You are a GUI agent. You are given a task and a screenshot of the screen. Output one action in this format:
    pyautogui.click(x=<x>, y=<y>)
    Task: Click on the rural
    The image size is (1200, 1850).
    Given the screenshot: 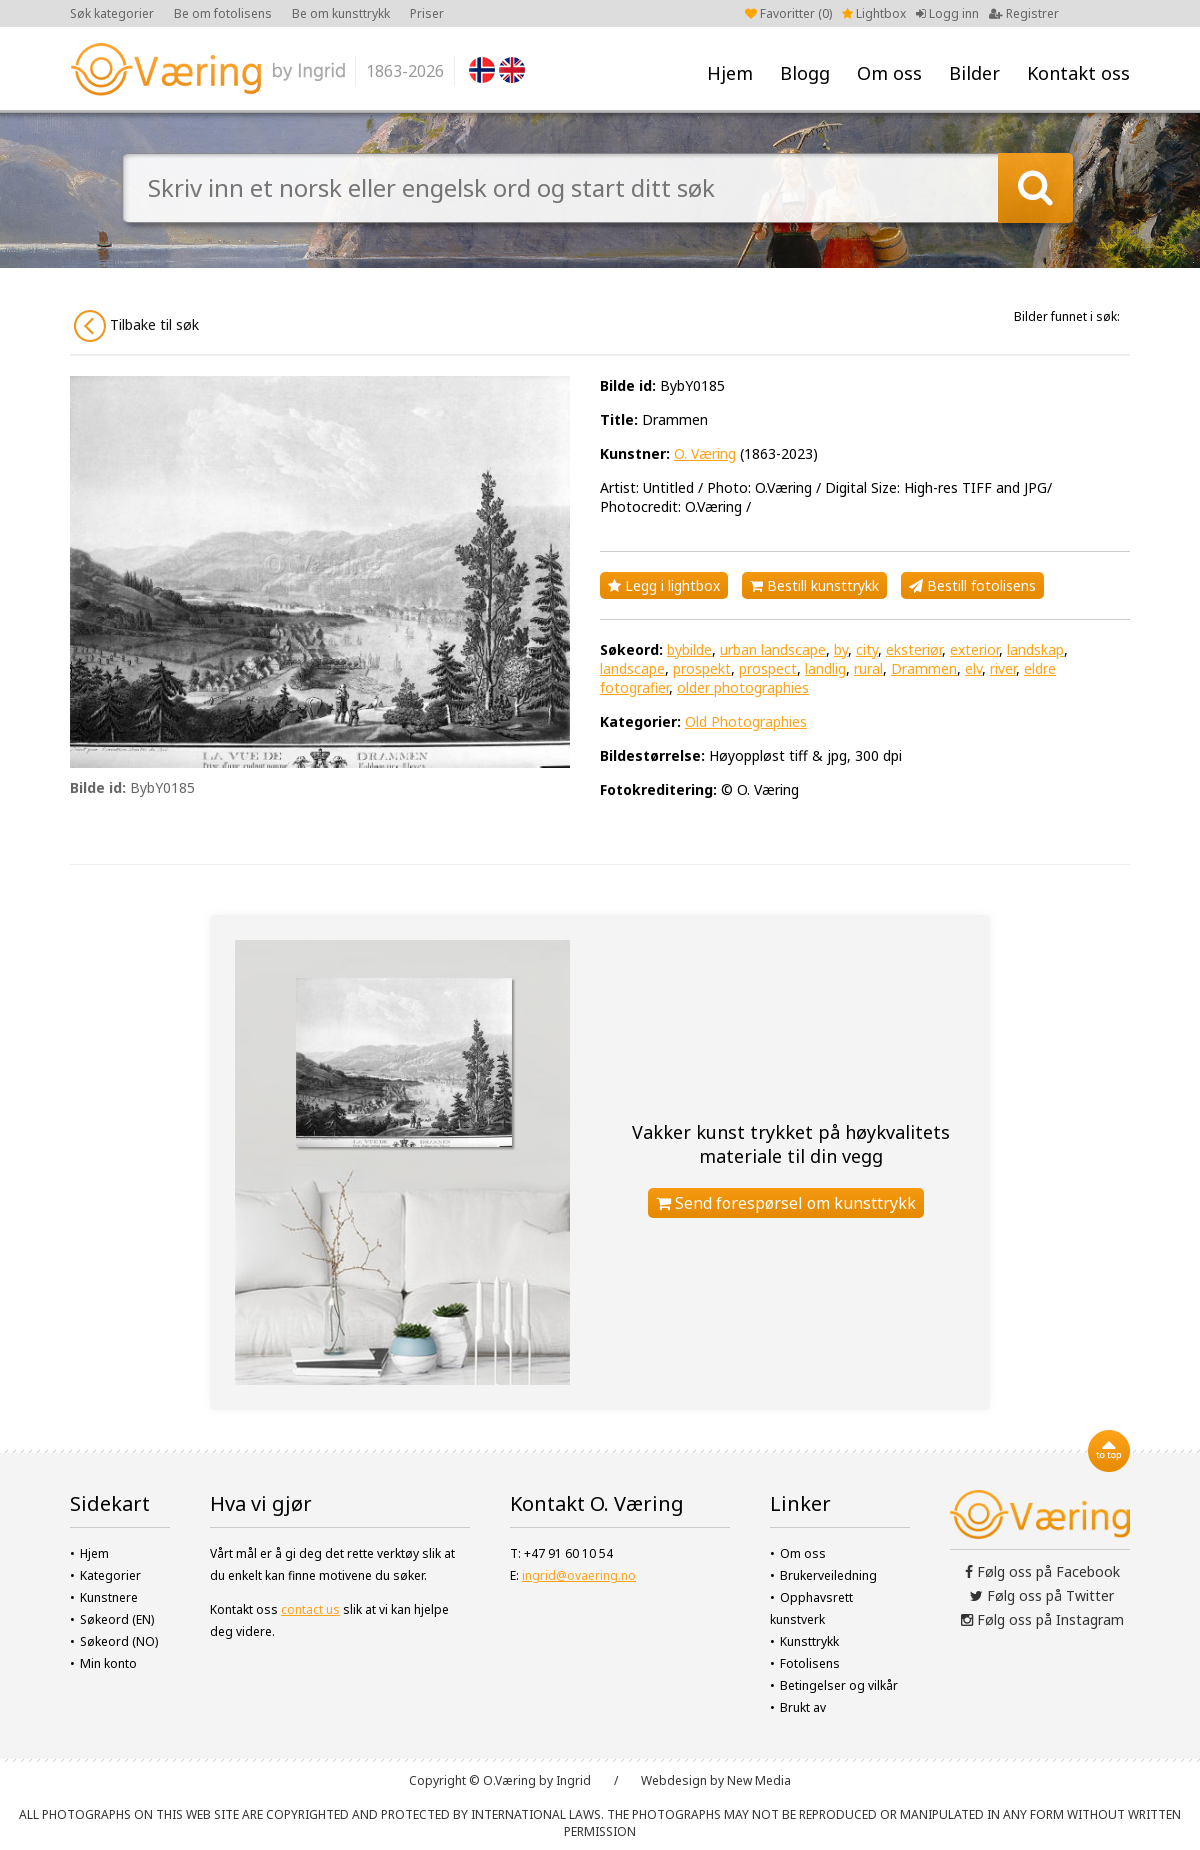 What is the action you would take?
    pyautogui.click(x=868, y=668)
    